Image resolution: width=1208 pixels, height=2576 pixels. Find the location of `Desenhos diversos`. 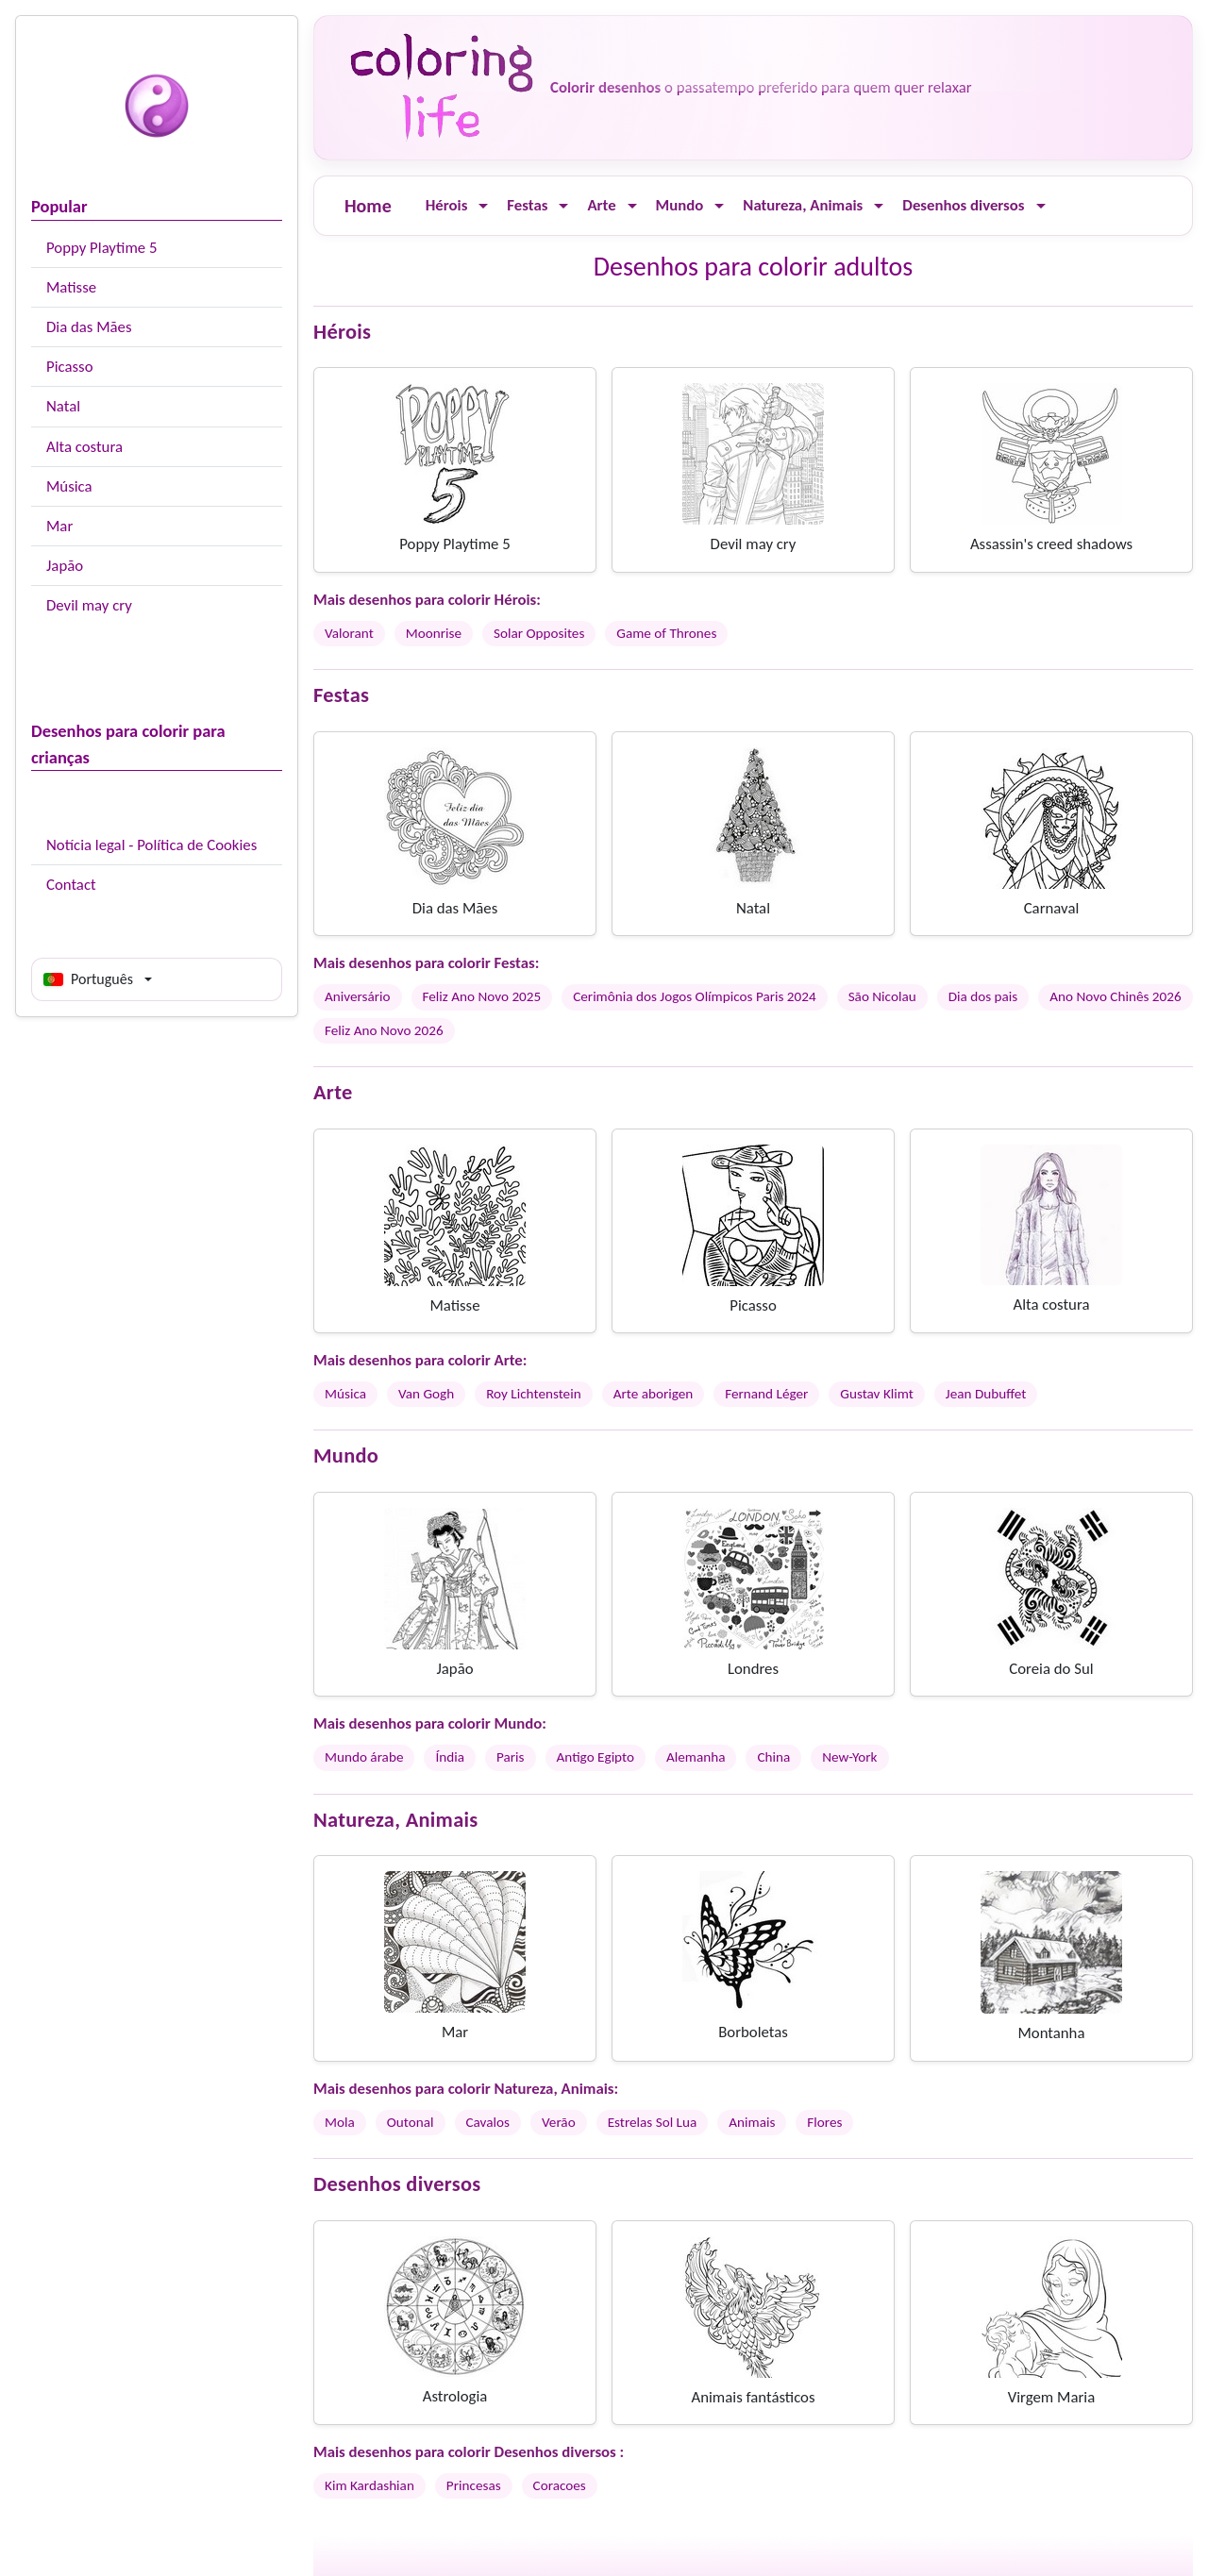

Desenhos diversos is located at coordinates (963, 205).